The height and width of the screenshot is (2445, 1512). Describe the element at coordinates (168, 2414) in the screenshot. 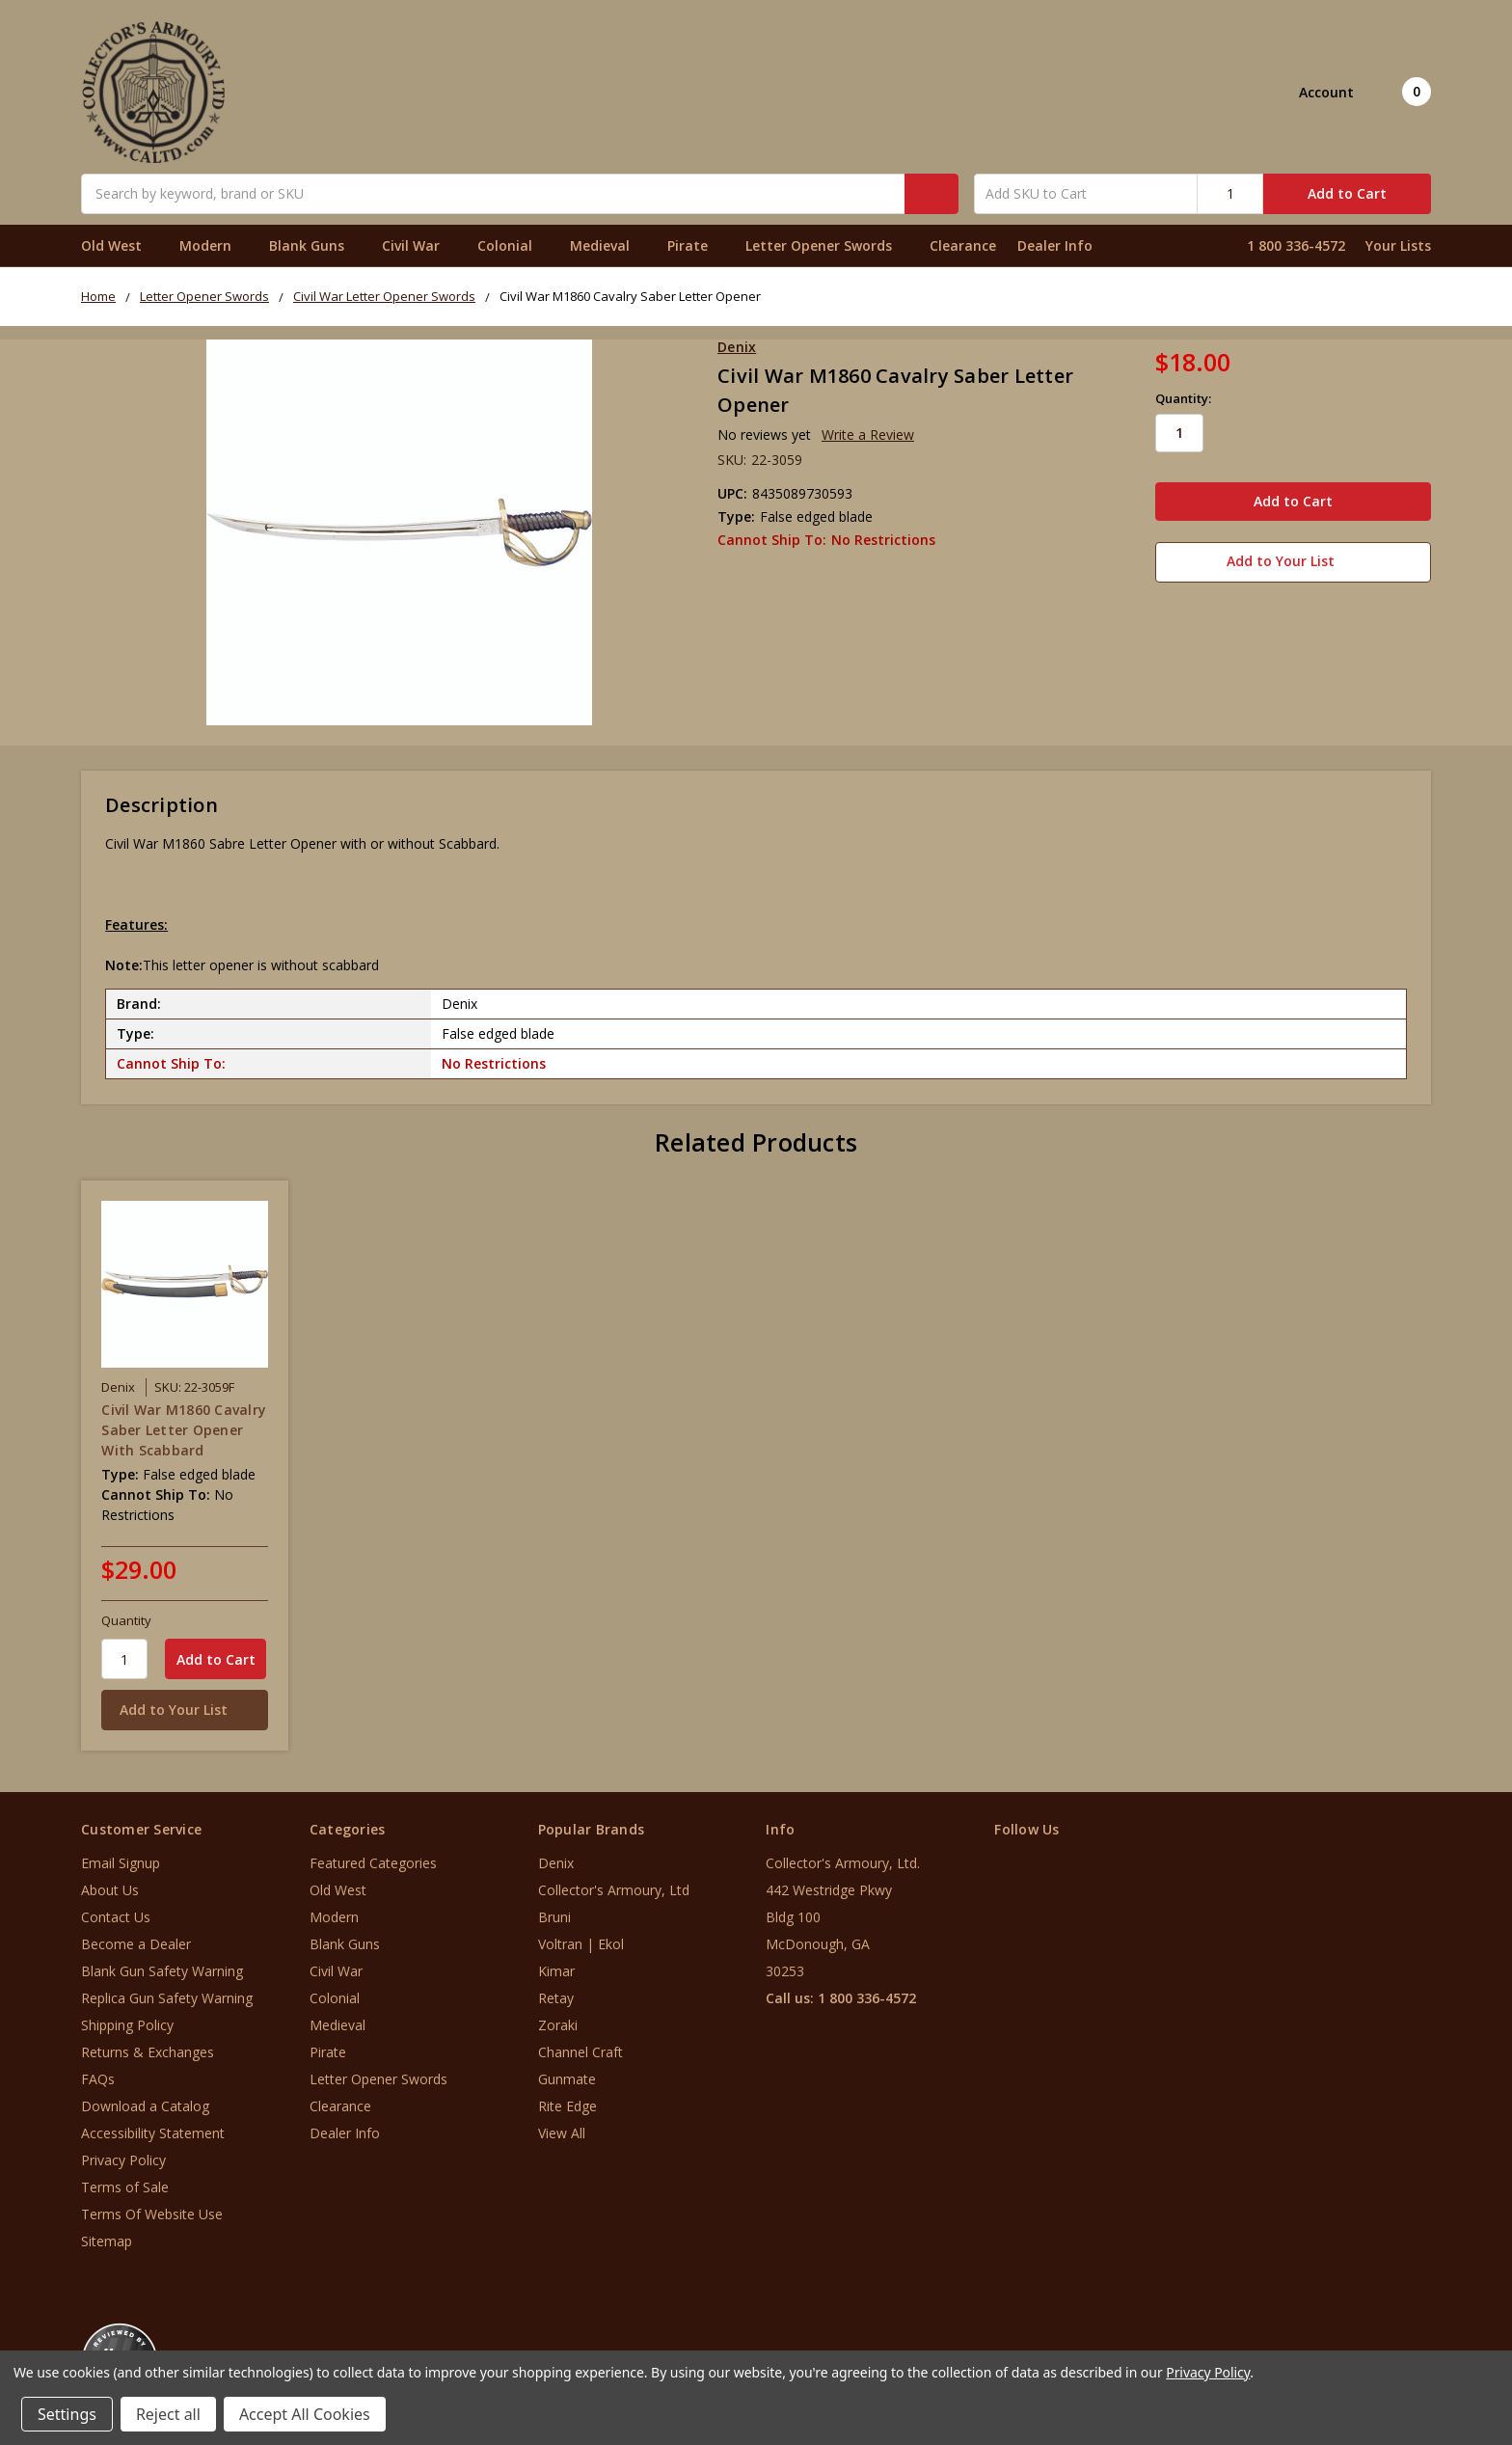

I see `Reject all` at that location.